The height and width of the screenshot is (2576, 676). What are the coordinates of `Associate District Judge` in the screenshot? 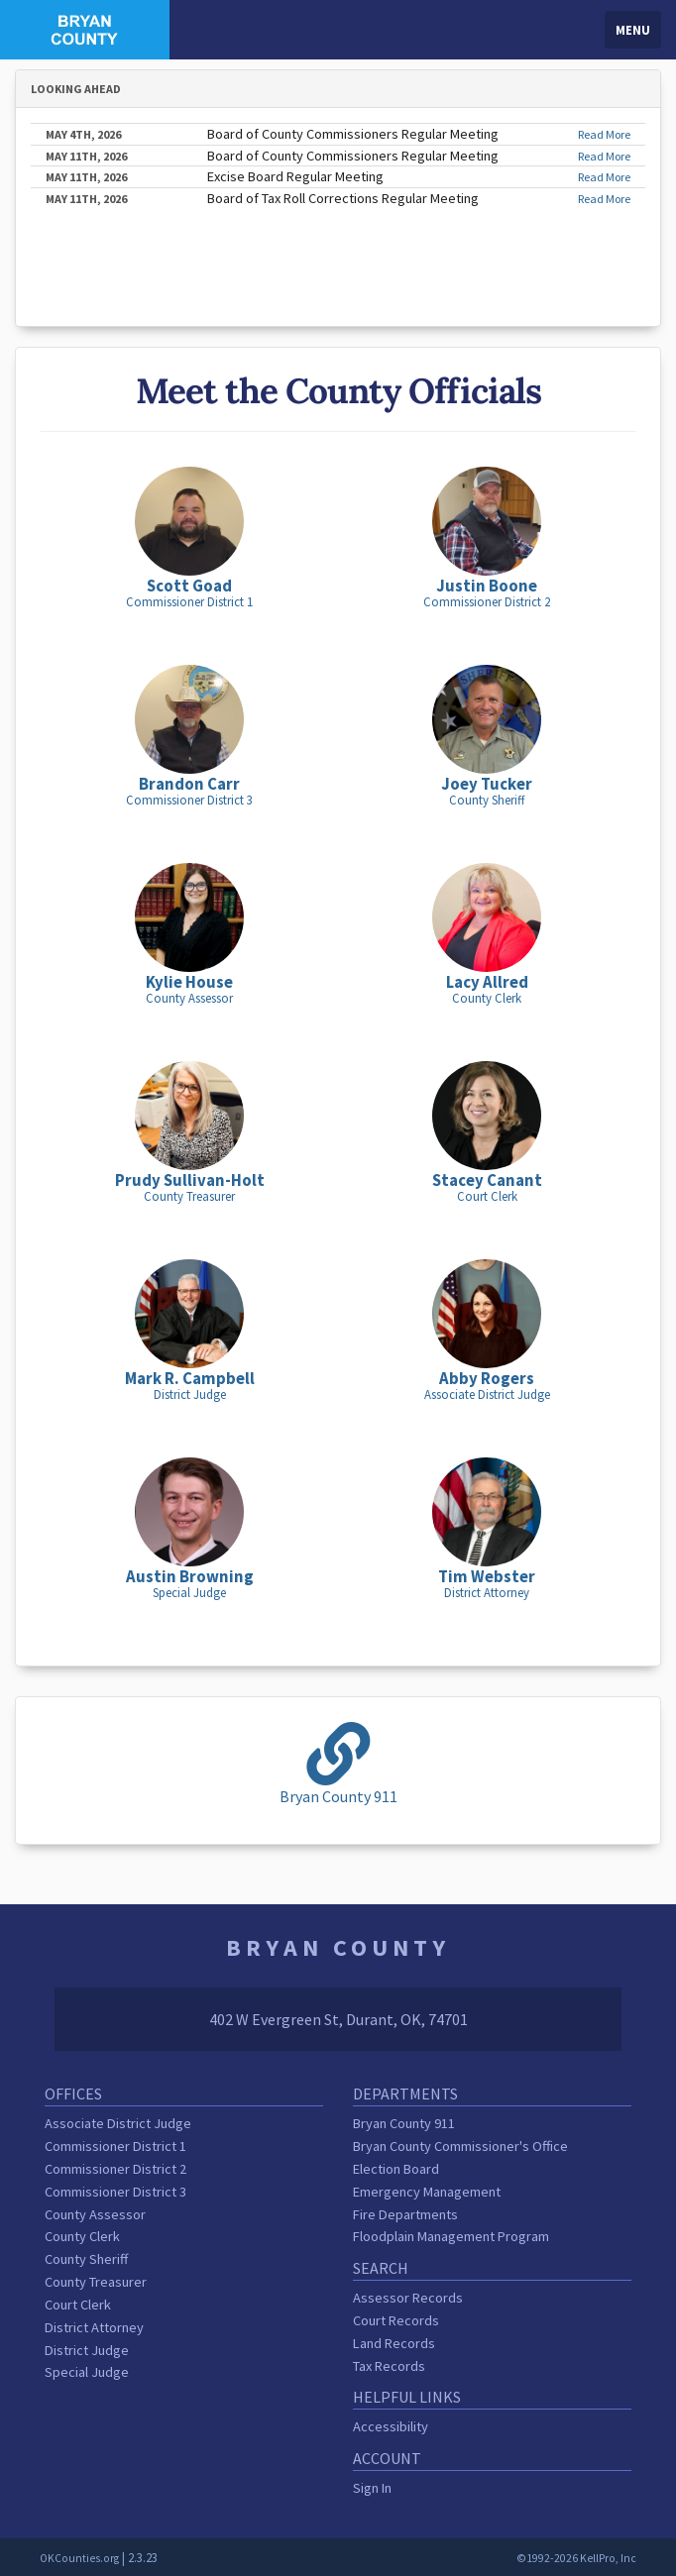 It's located at (118, 2123).